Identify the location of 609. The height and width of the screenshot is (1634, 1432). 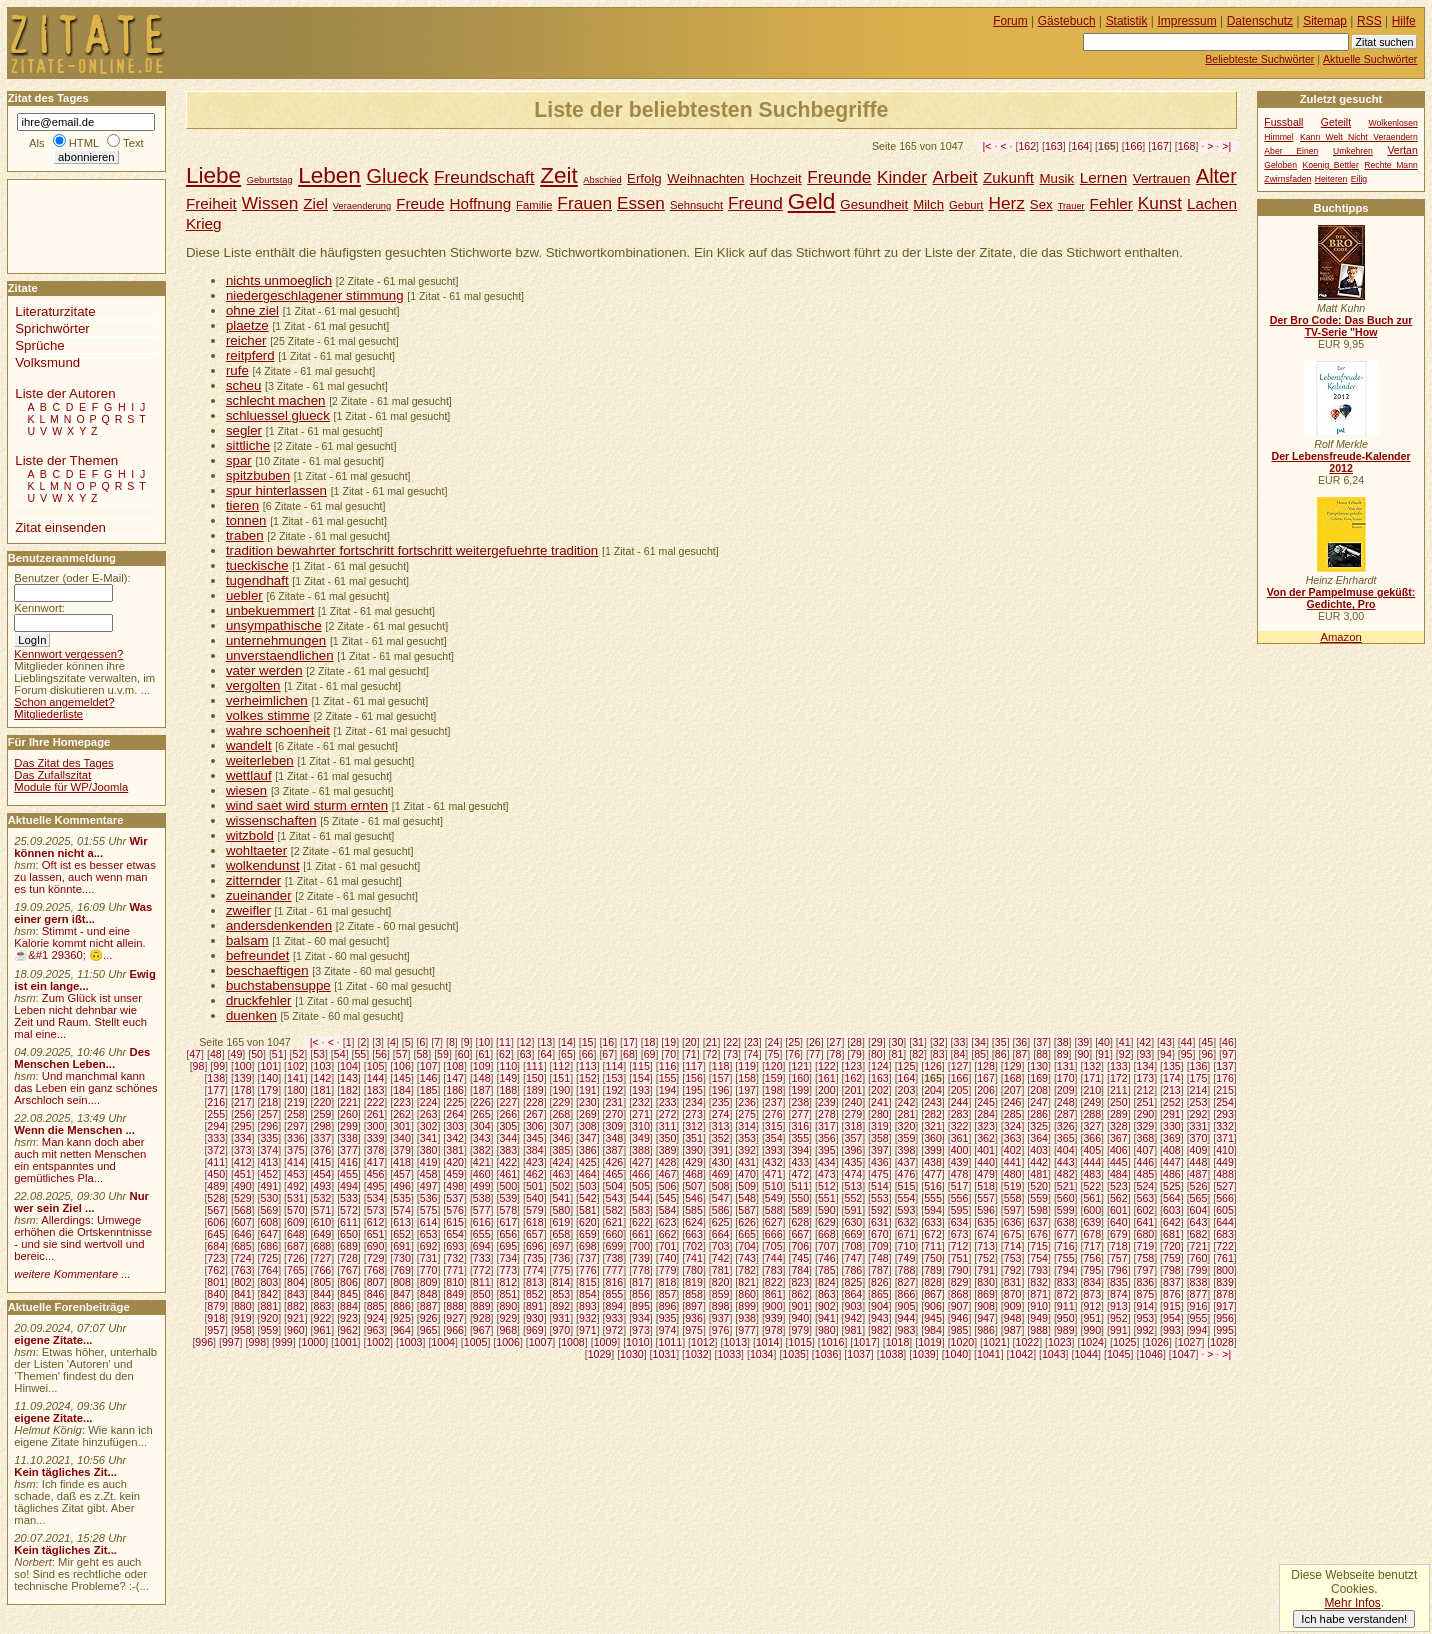
(296, 1222).